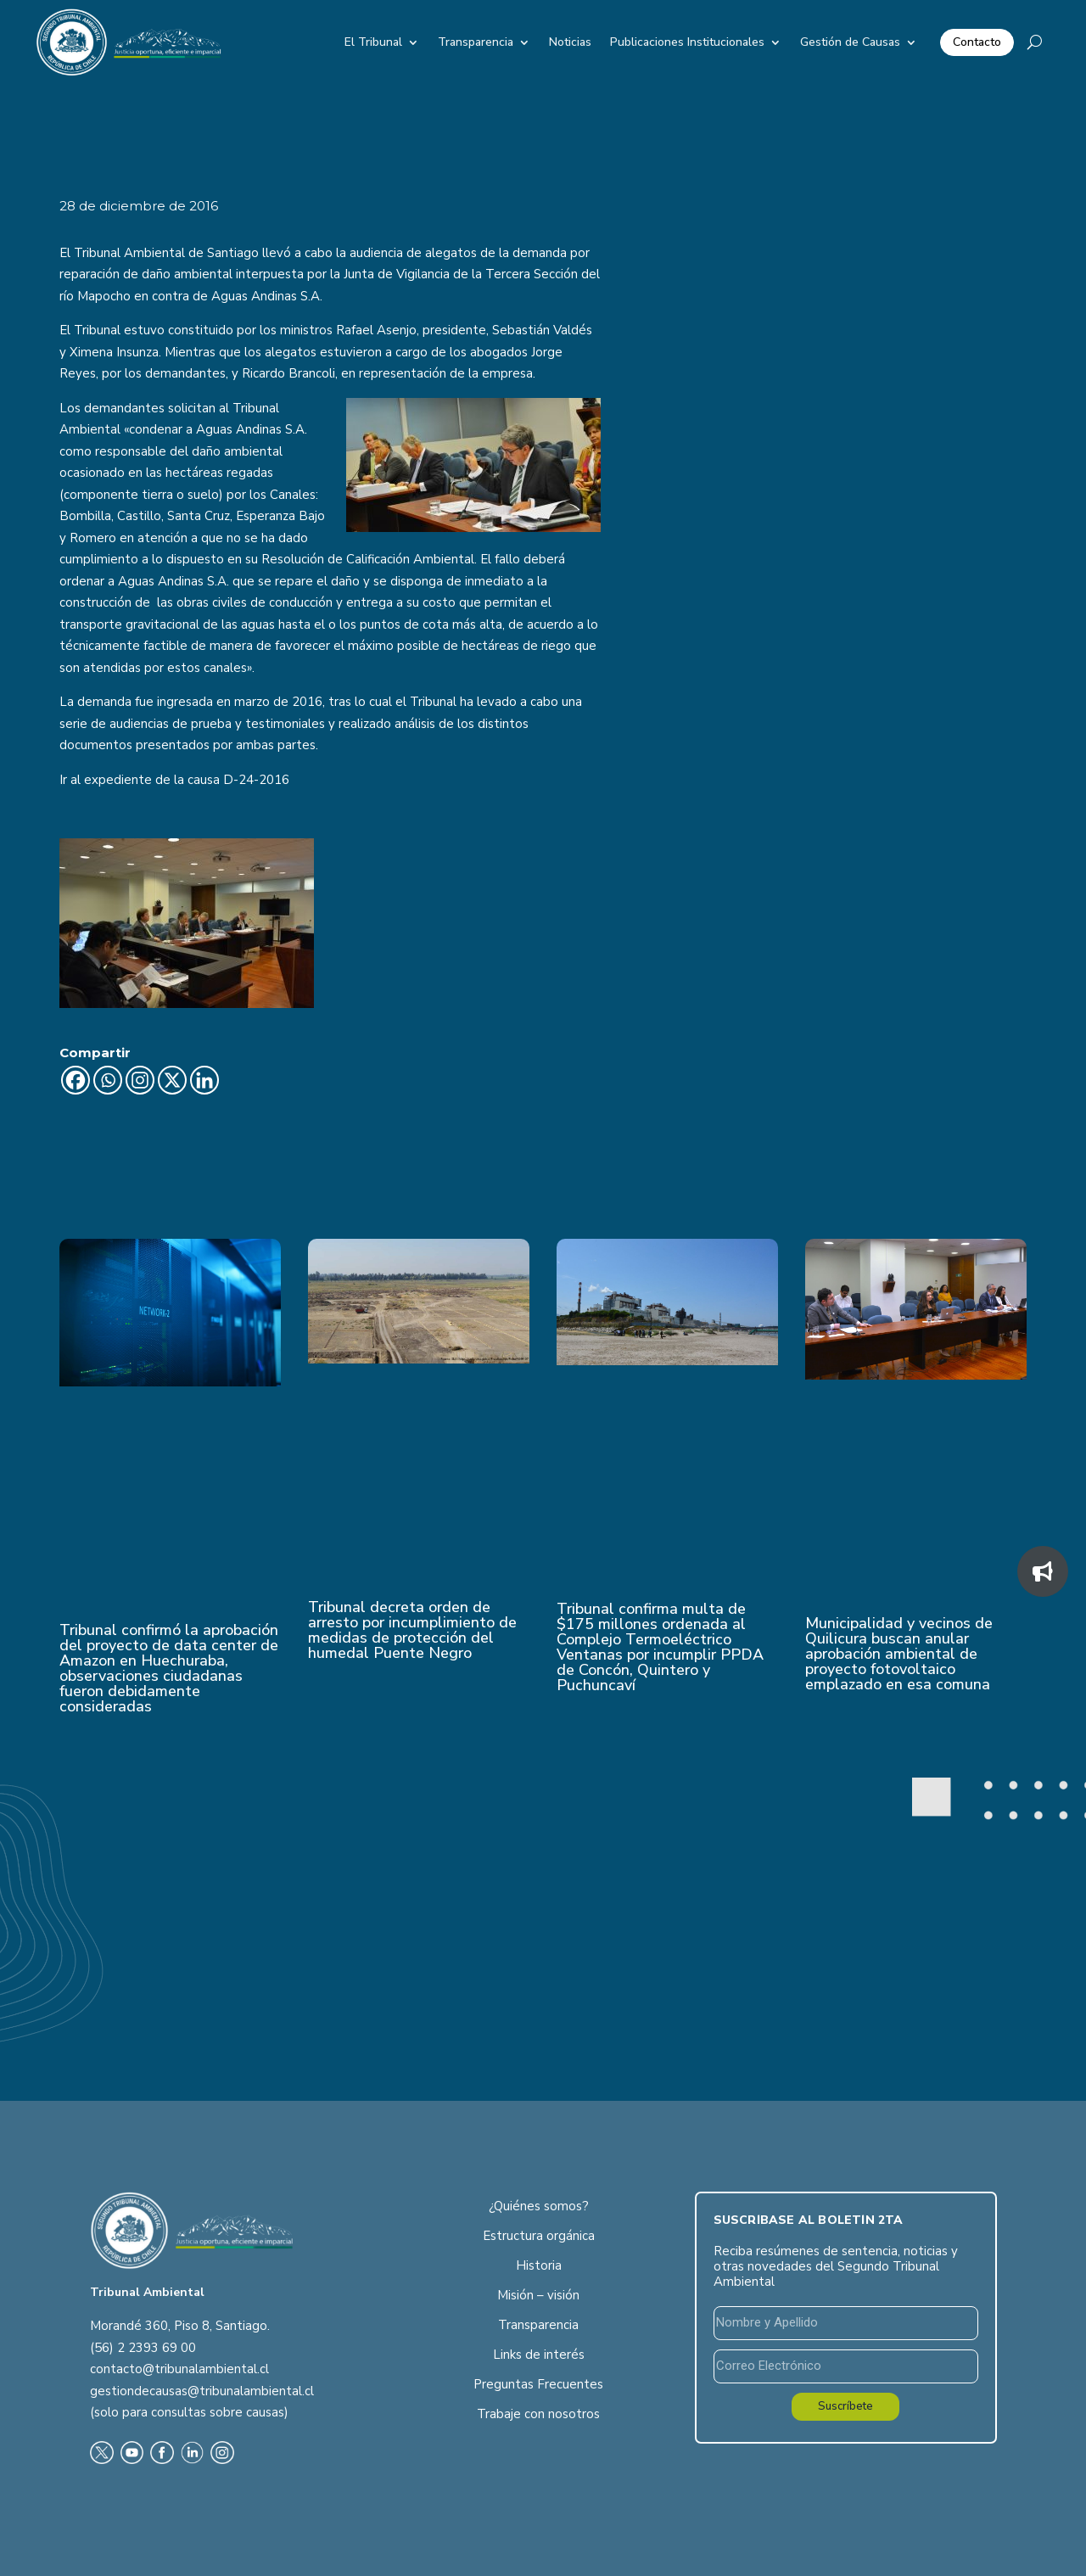 This screenshot has width=1086, height=2576. What do you see at coordinates (538, 2384) in the screenshot?
I see `Preguntas Frecuentes` at bounding box center [538, 2384].